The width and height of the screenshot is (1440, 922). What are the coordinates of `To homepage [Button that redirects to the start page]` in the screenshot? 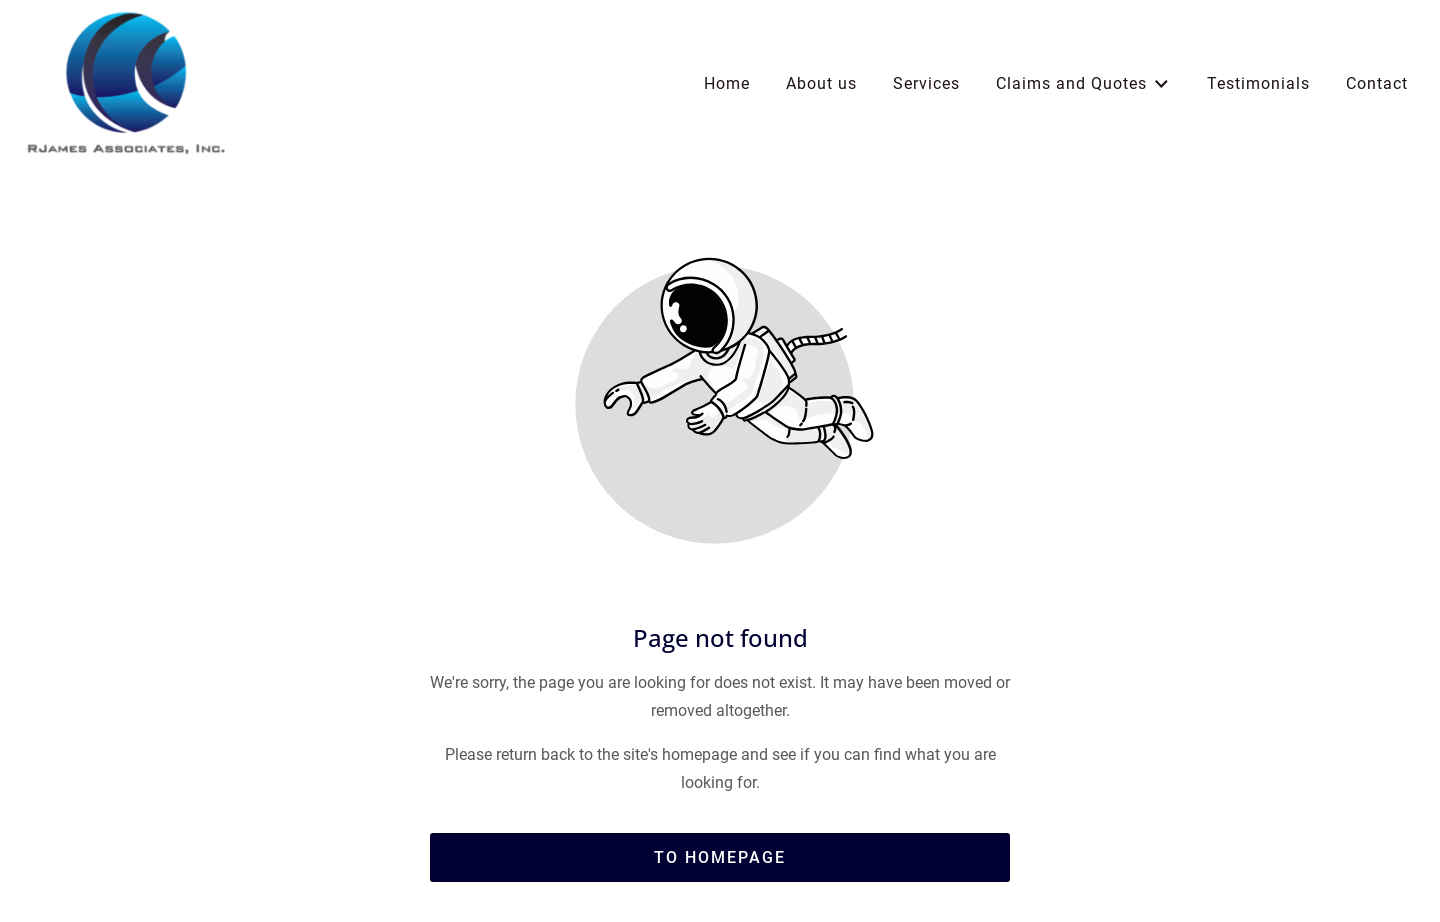 It's located at (720, 857).